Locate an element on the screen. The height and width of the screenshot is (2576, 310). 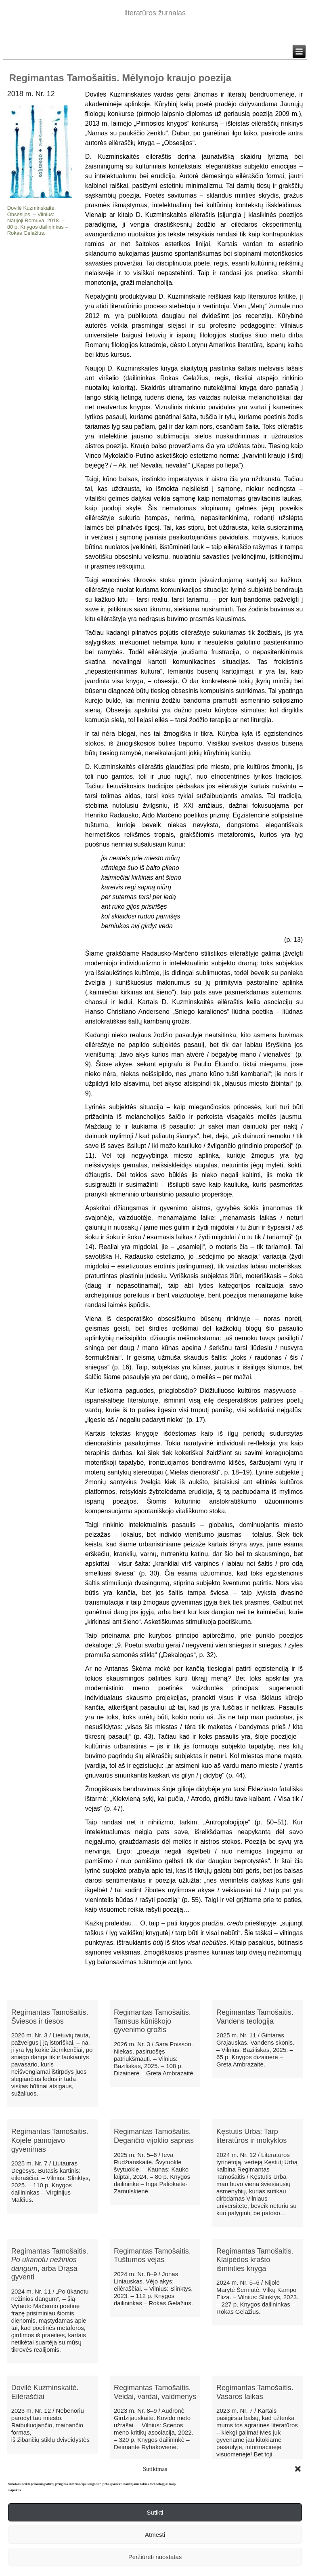
Regimantas Tamošaitis. Veidai, vardai, vaidmenys is located at coordinates (155, 2392).